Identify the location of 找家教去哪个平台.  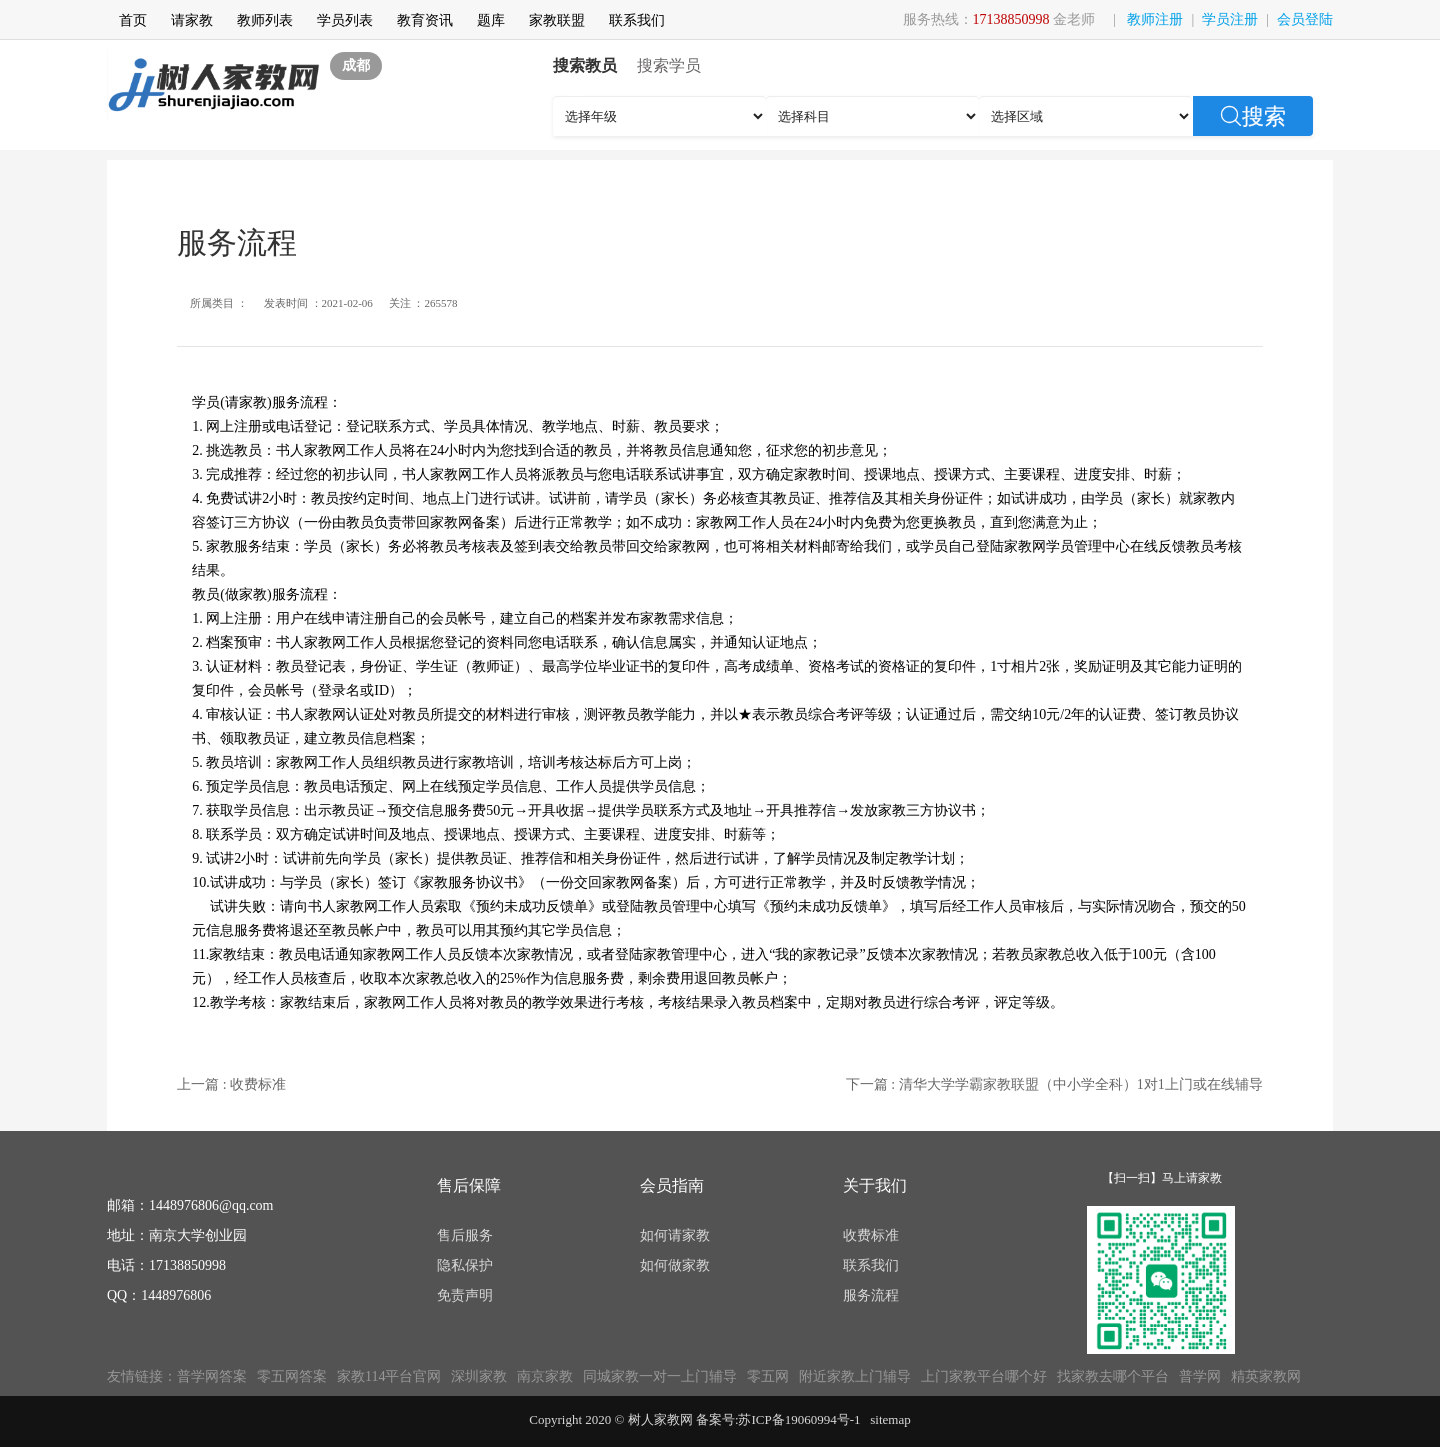
(1113, 1376).